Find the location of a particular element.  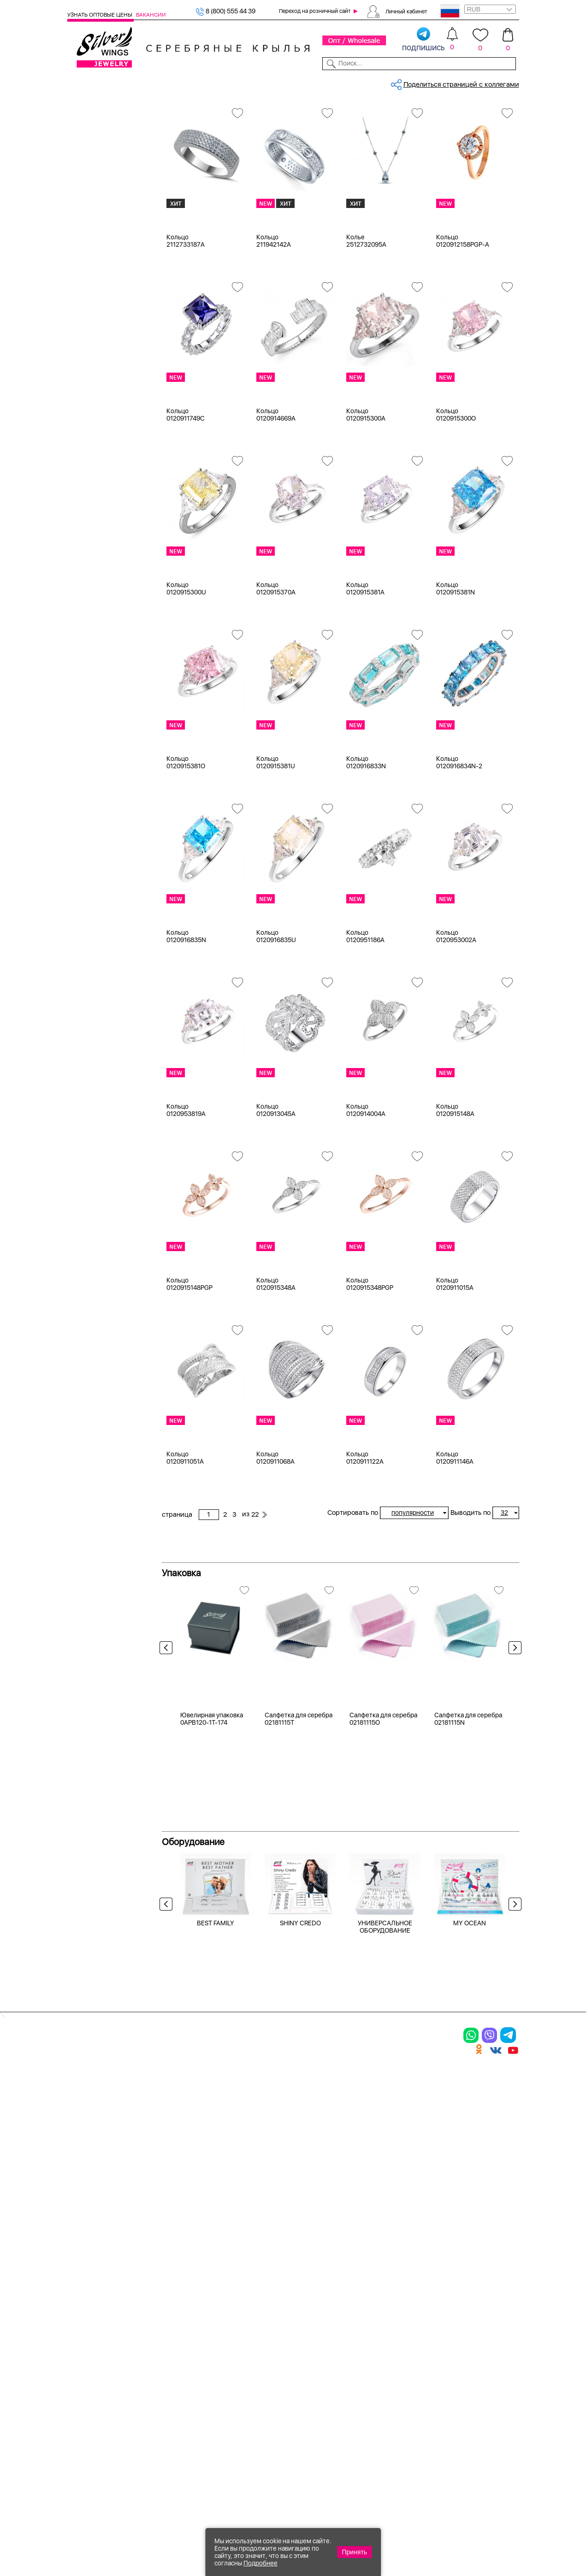

аквамарин is located at coordinates (96, 499).